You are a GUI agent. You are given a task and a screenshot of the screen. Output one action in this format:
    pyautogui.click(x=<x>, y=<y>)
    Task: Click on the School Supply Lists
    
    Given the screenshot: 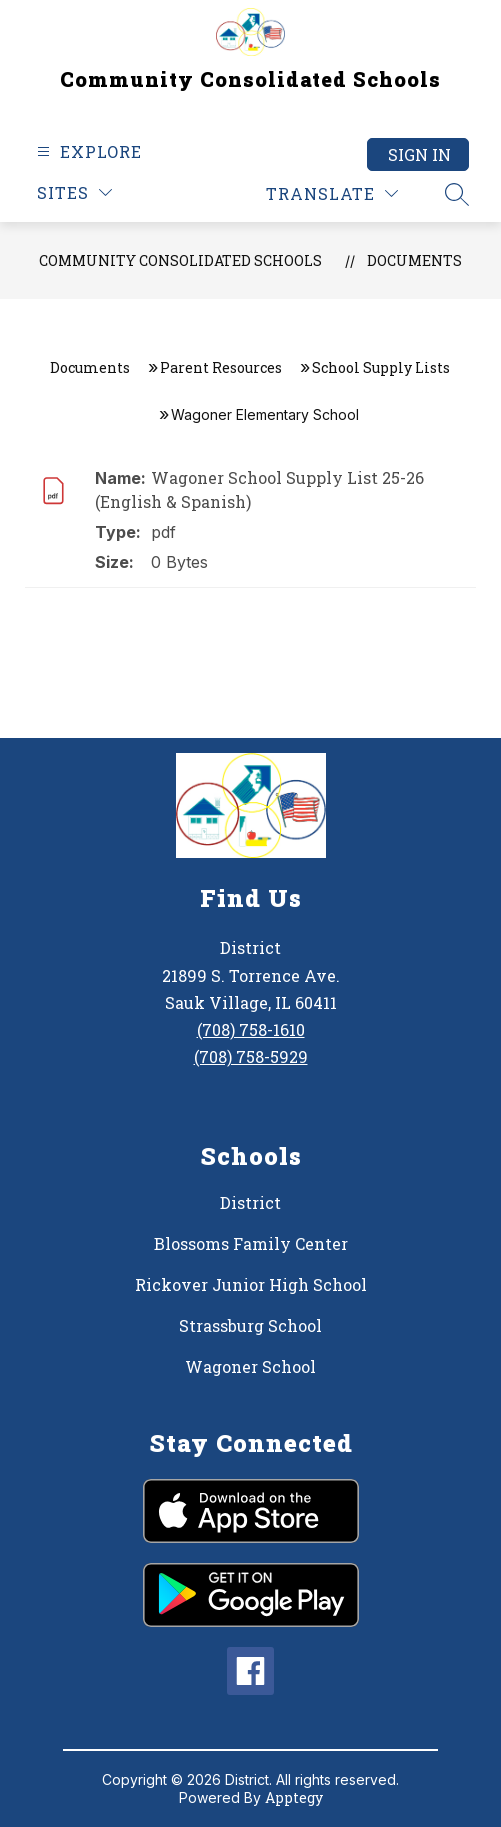 What is the action you would take?
    pyautogui.click(x=381, y=367)
    